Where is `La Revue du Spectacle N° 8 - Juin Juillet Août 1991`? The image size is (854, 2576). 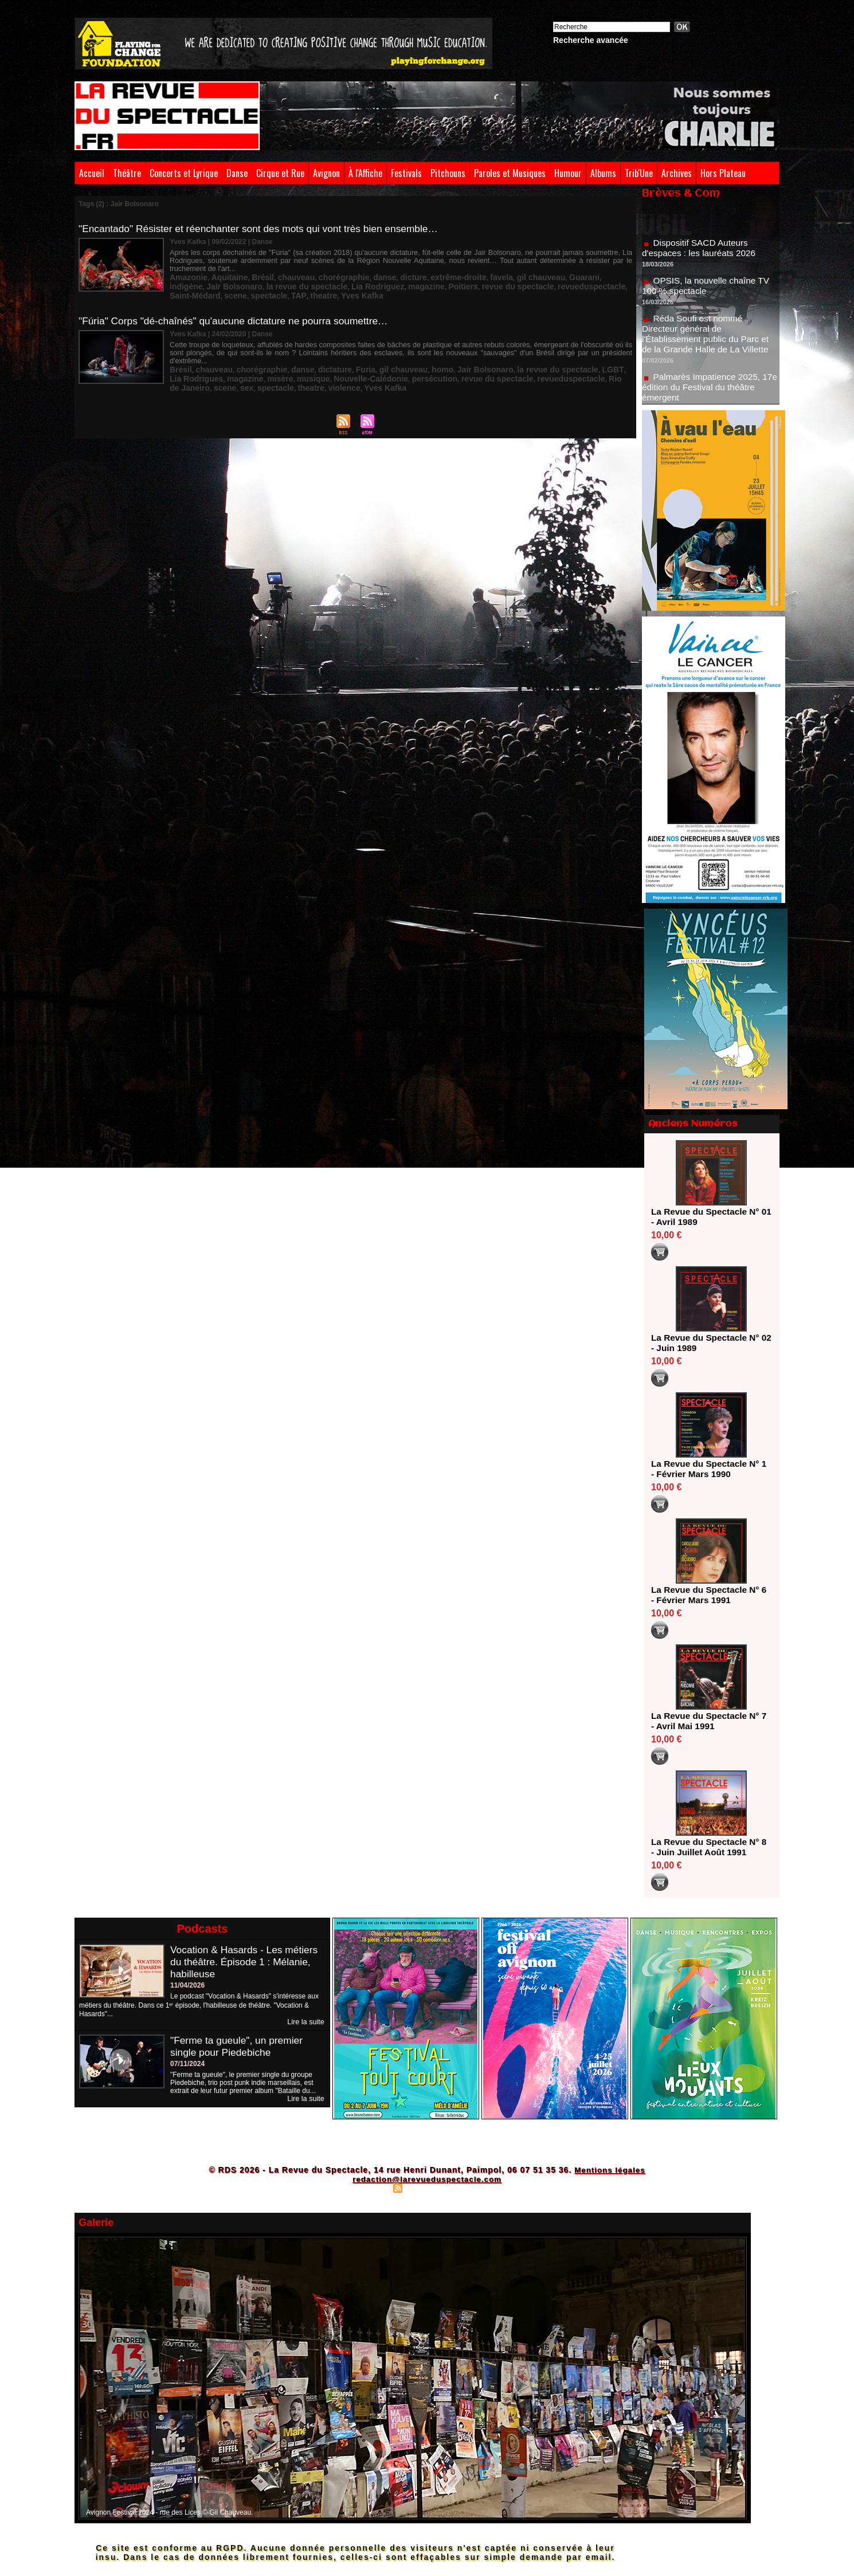
La Revue du Spectacle N° 8 - Juin Juillet Août 1991 is located at coordinates (707, 1847).